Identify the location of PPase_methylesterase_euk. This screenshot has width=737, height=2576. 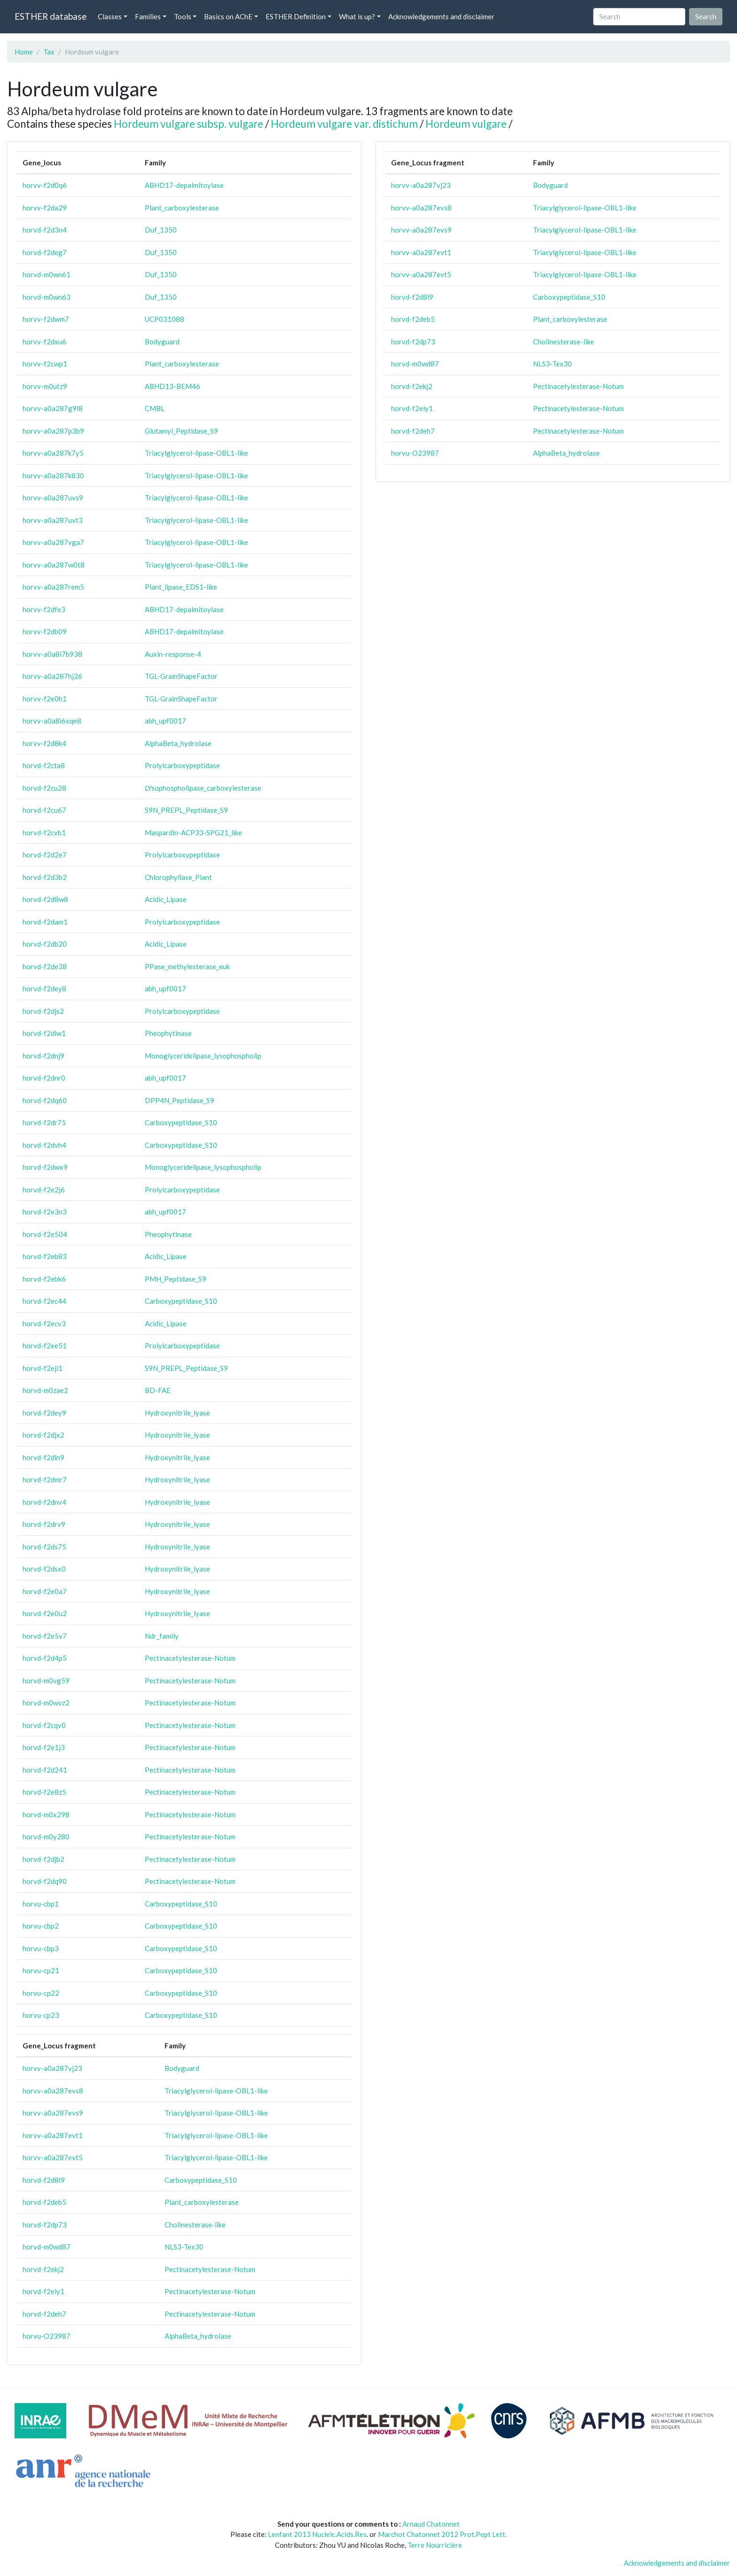
(187, 966).